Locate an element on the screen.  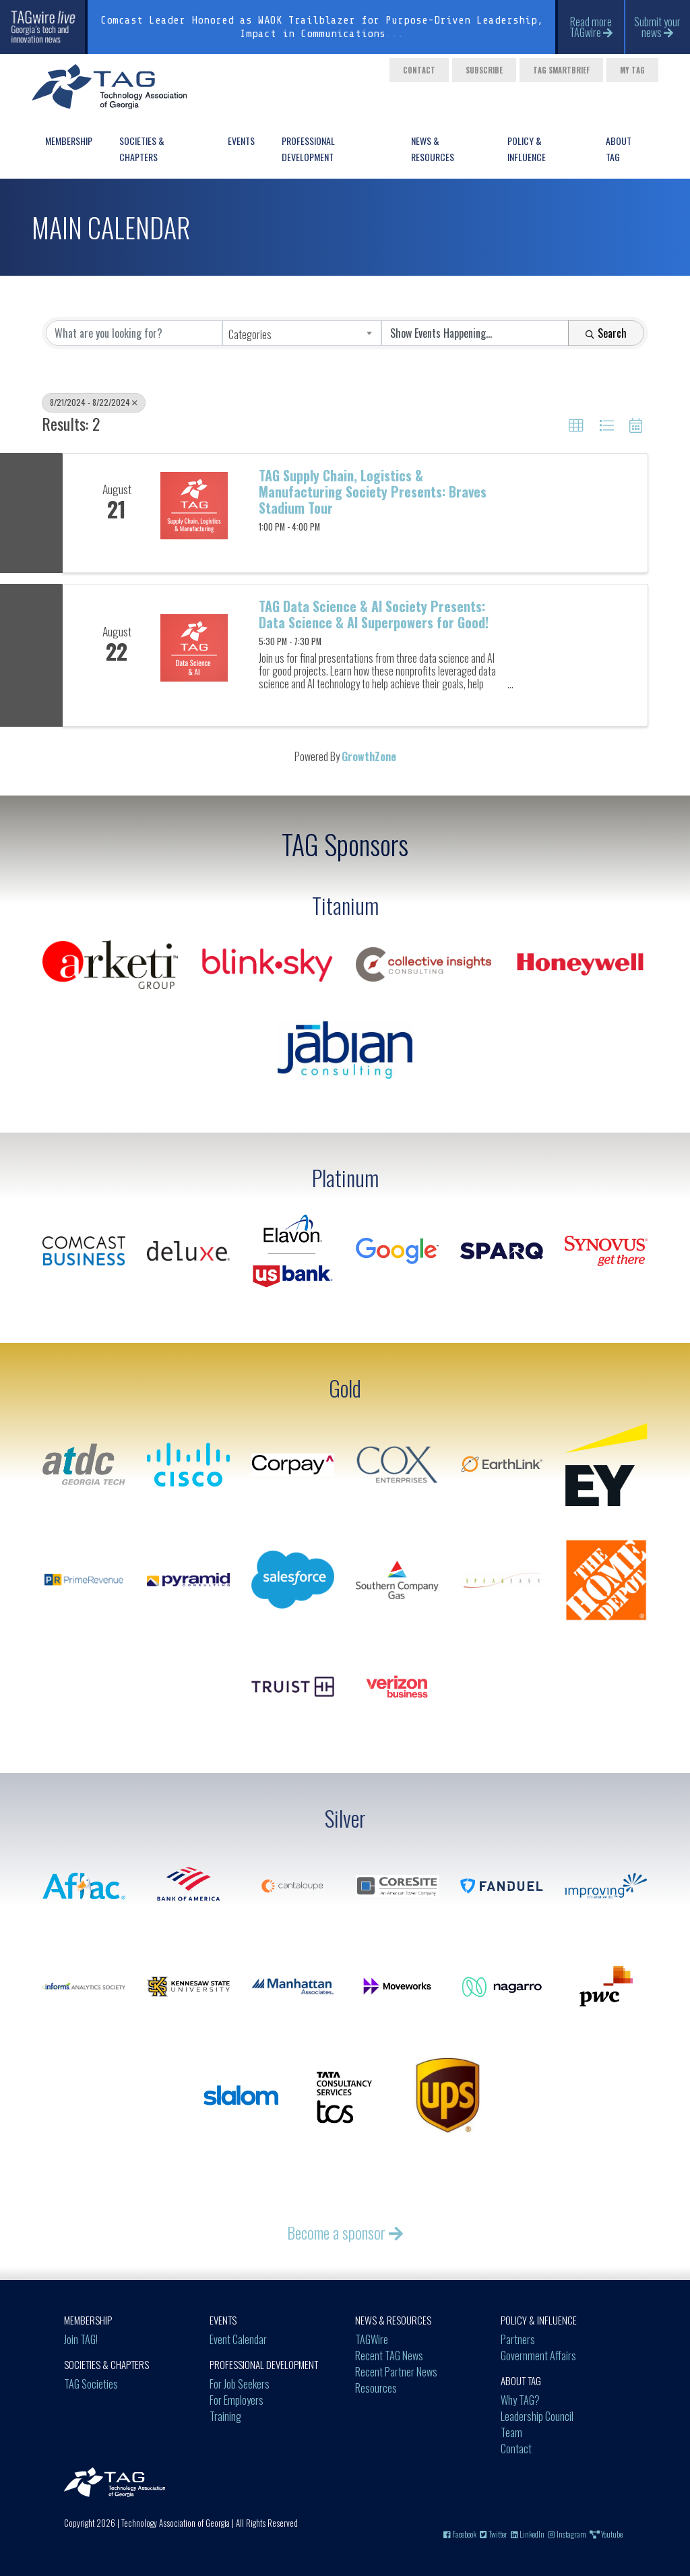
Recent TAG News is located at coordinates (389, 2355).